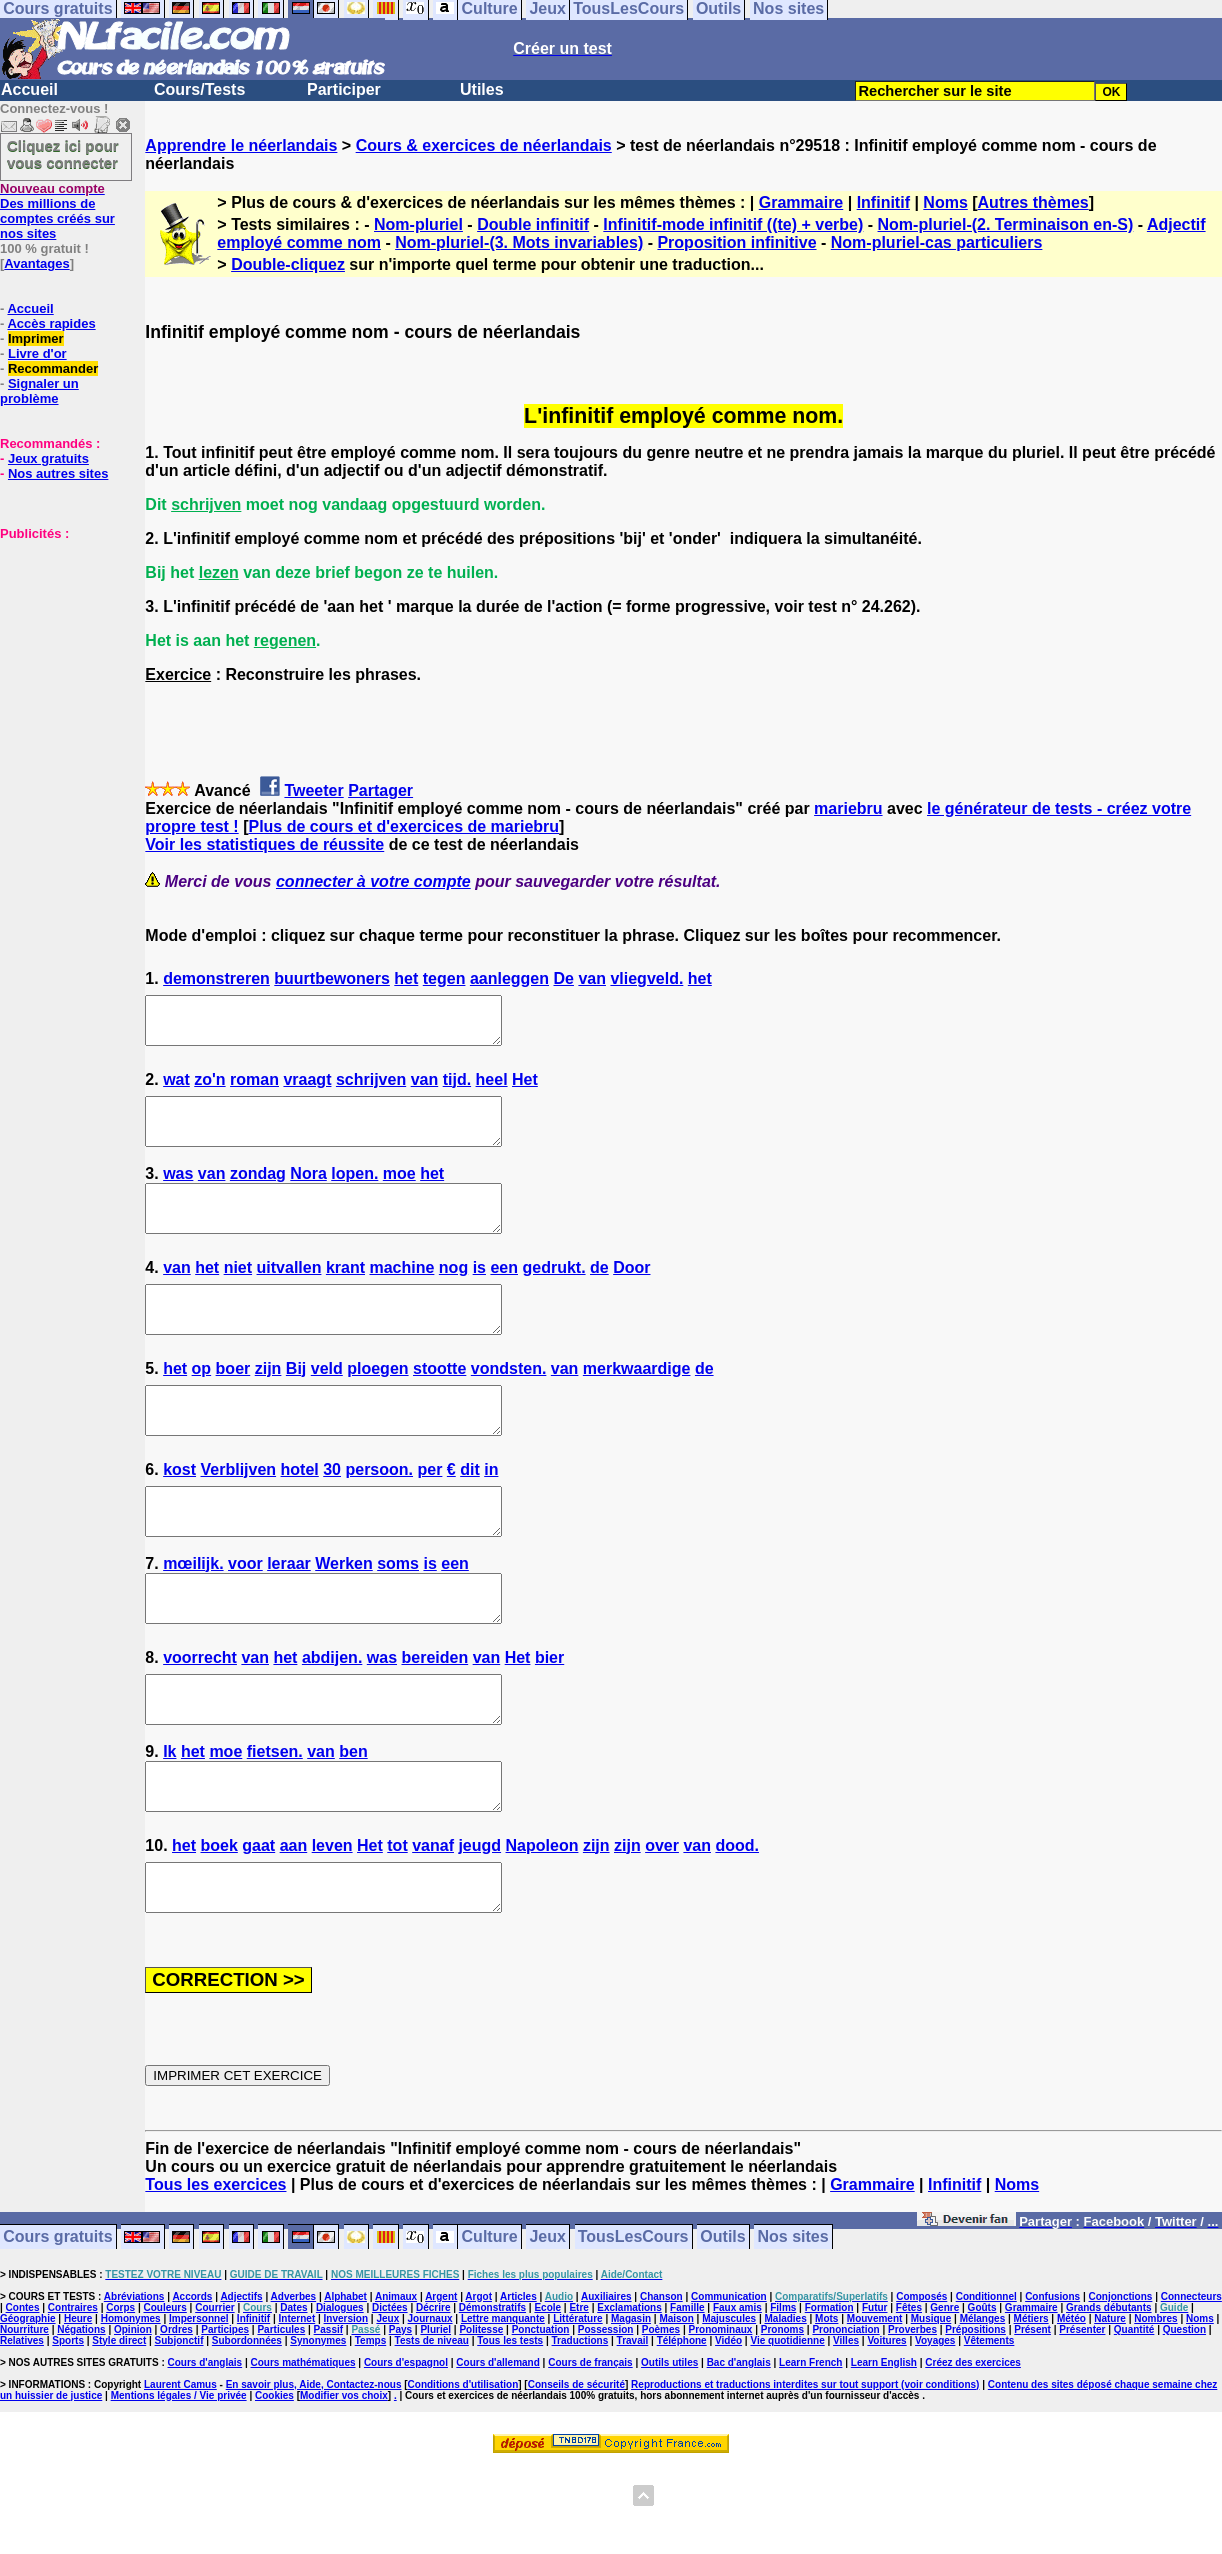 This screenshot has width=1222, height=2554. I want to click on Pronoms, so click(782, 2419).